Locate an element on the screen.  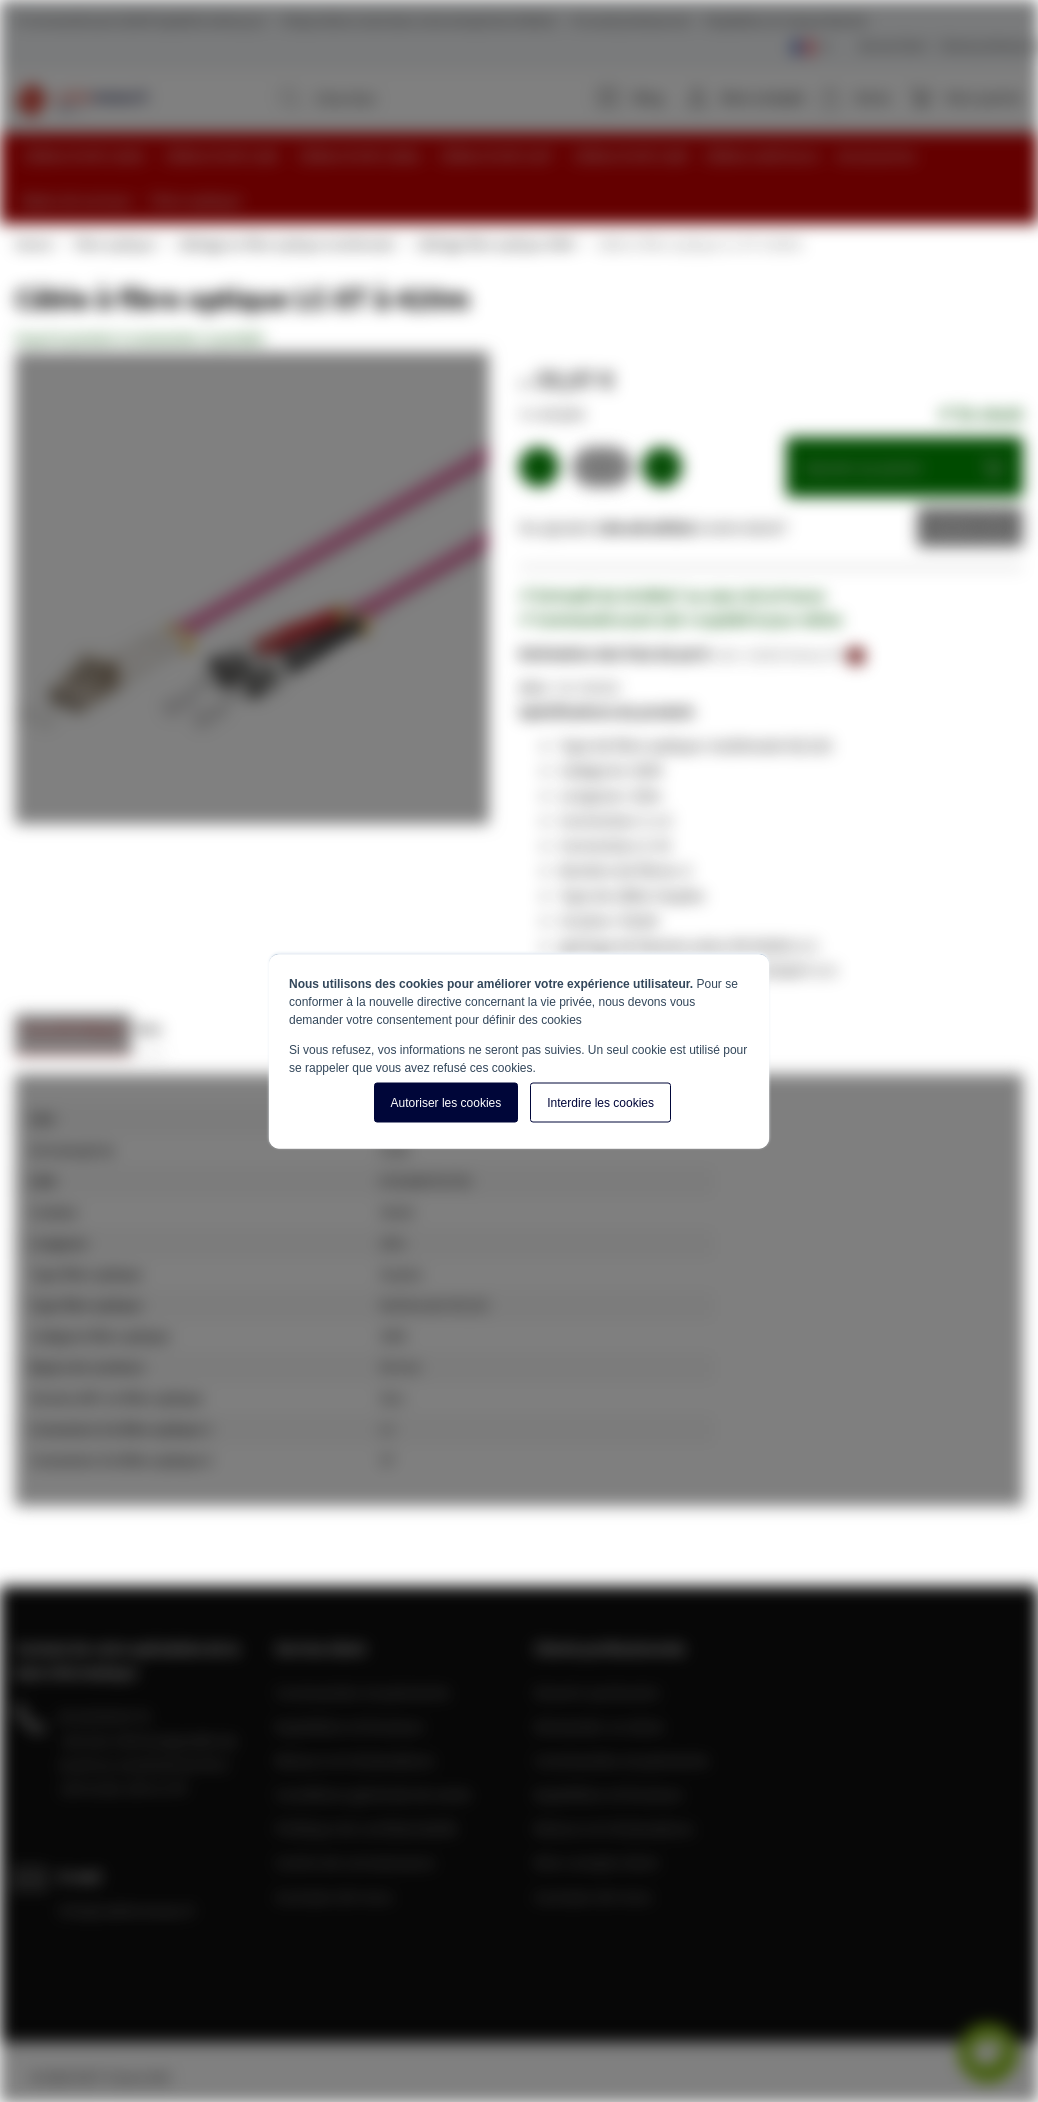
[tab] is located at coordinates (73, 1033).